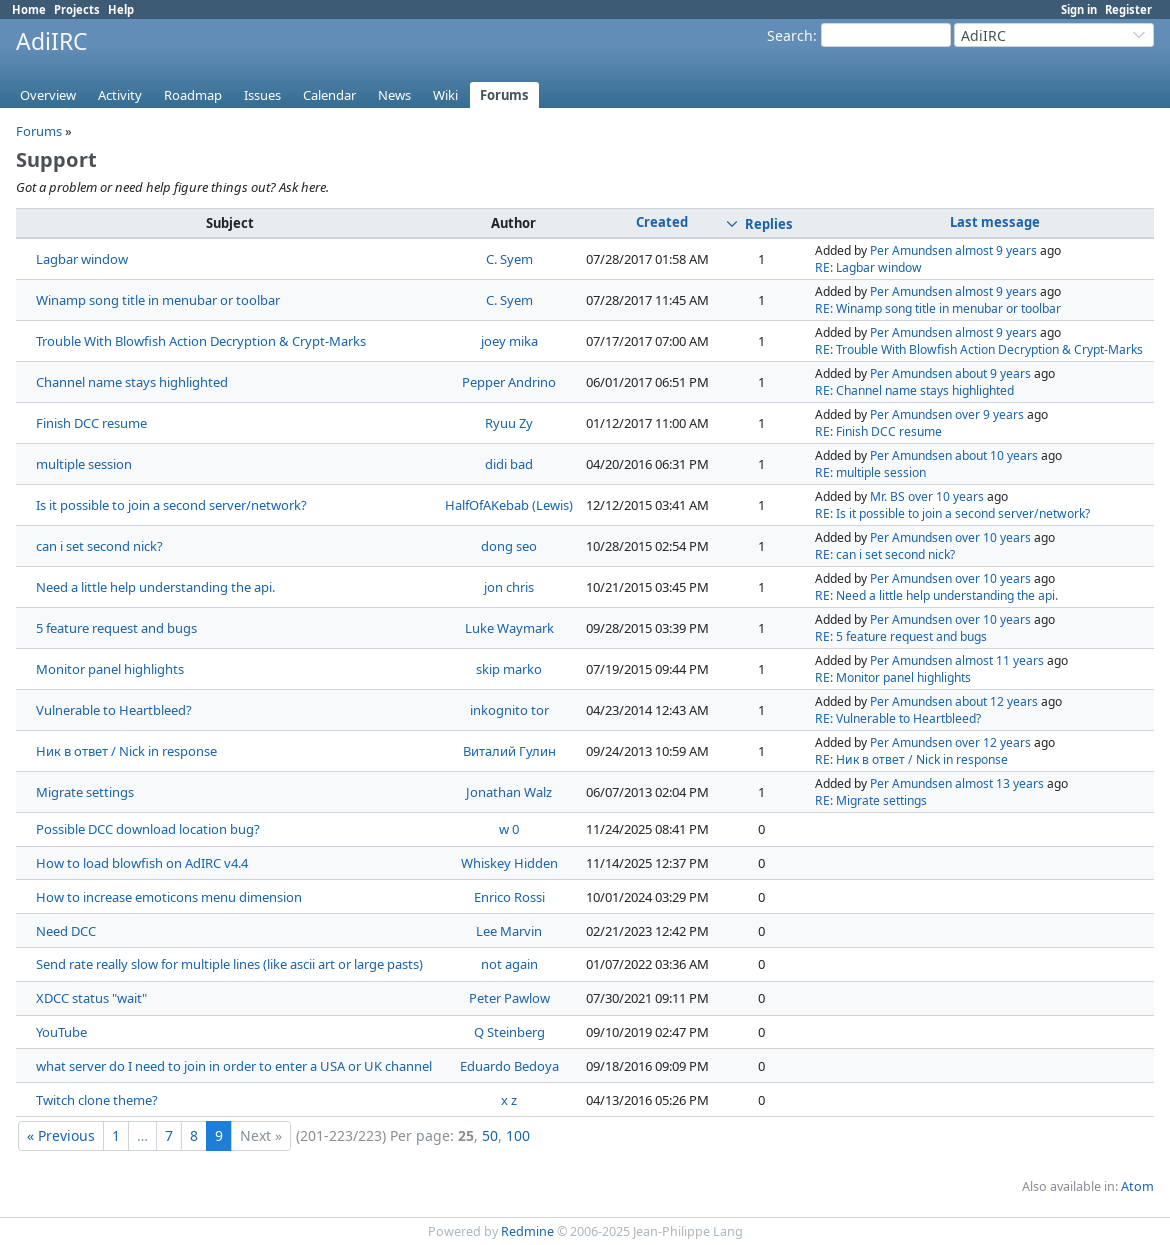 This screenshot has height=1245, width=1170. What do you see at coordinates (509, 587) in the screenshot?
I see `jon chris` at bounding box center [509, 587].